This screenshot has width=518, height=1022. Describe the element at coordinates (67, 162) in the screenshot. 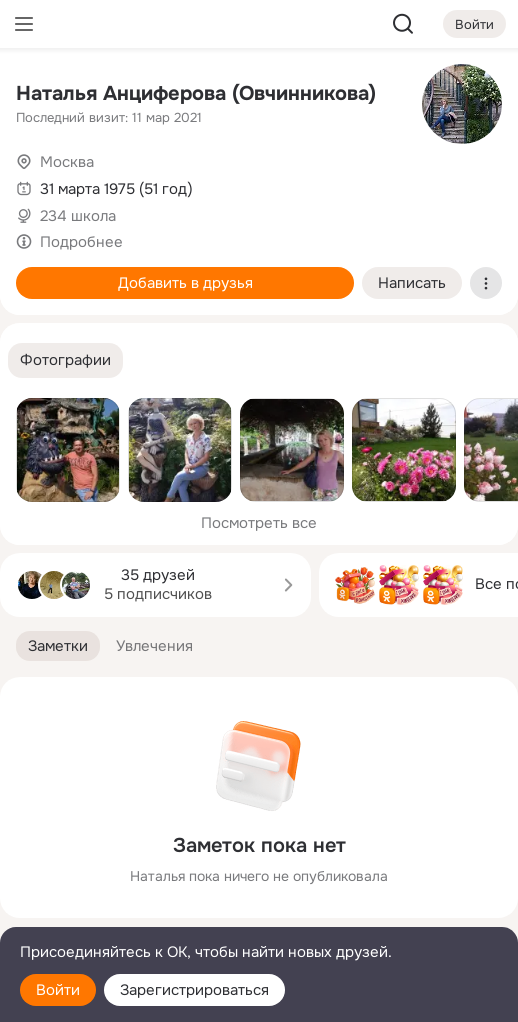

I see `Москва` at that location.